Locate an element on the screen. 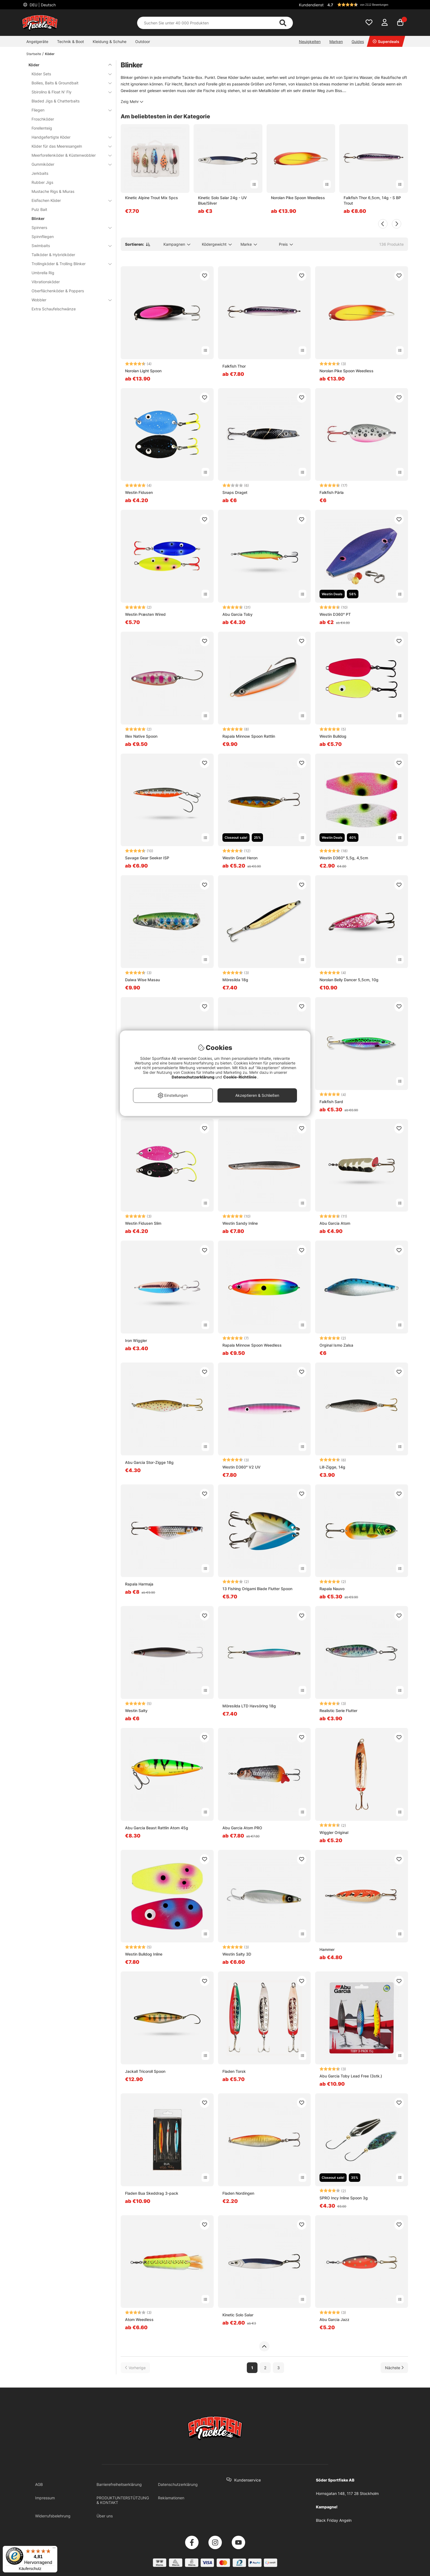  Abu Garcia Atom PRO is located at coordinates (242, 1827).